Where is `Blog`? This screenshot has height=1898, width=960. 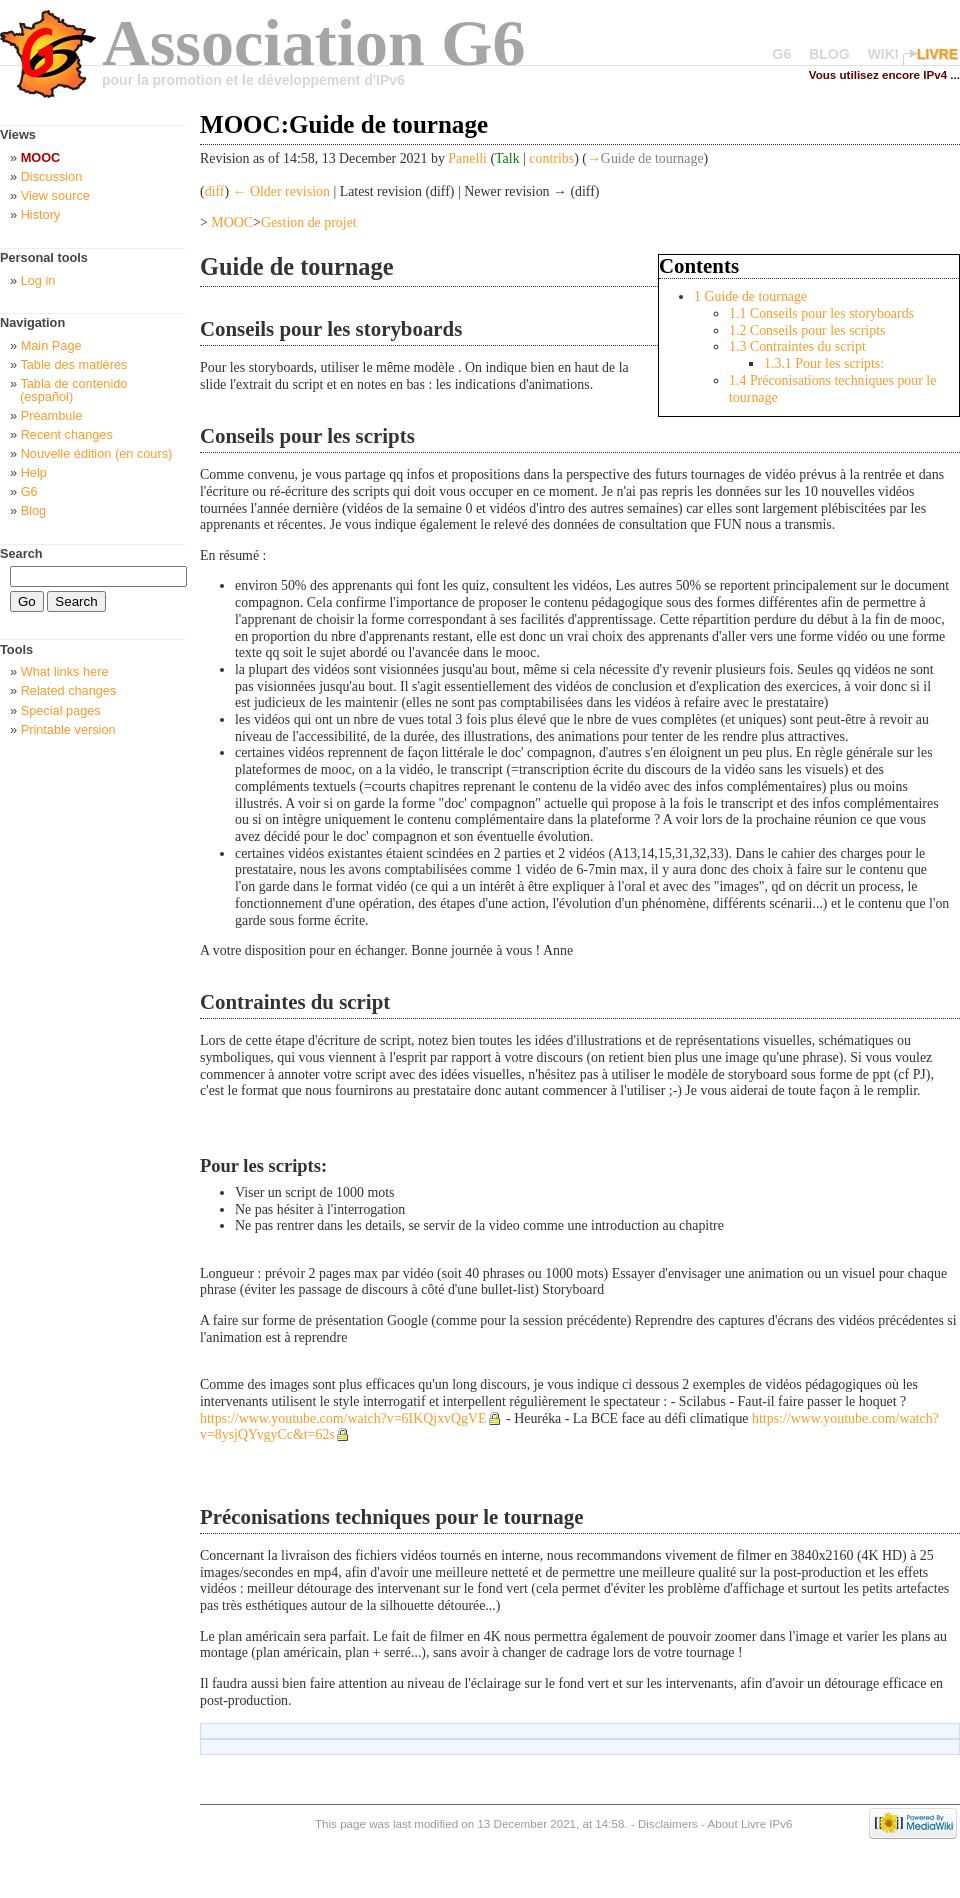 Blog is located at coordinates (34, 510).